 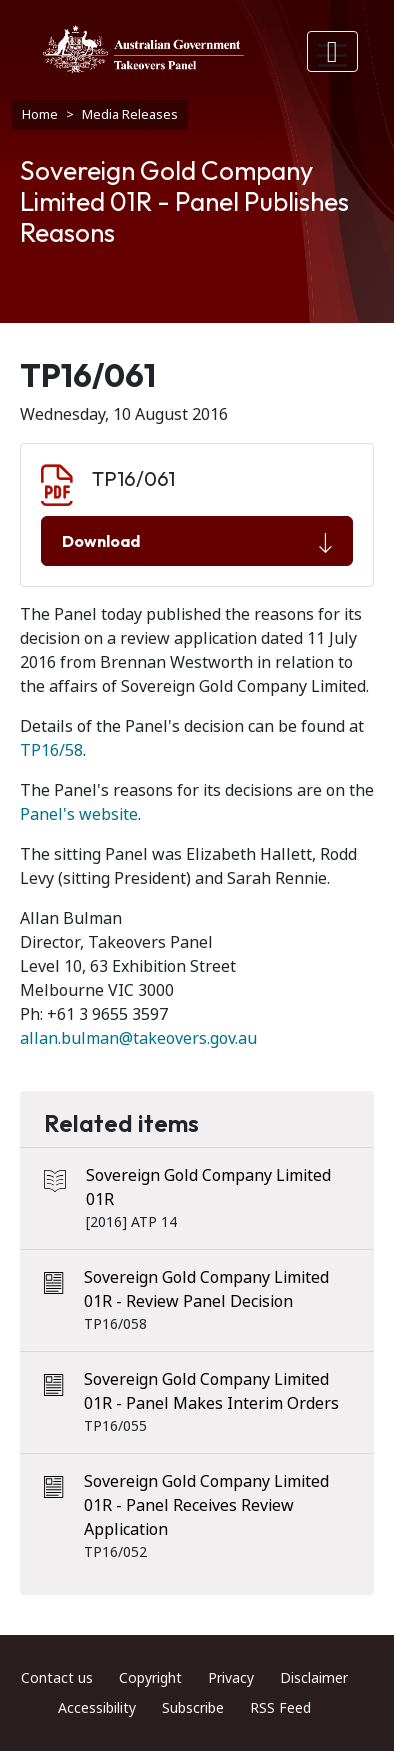 I want to click on Copyright, so click(x=150, y=1678).